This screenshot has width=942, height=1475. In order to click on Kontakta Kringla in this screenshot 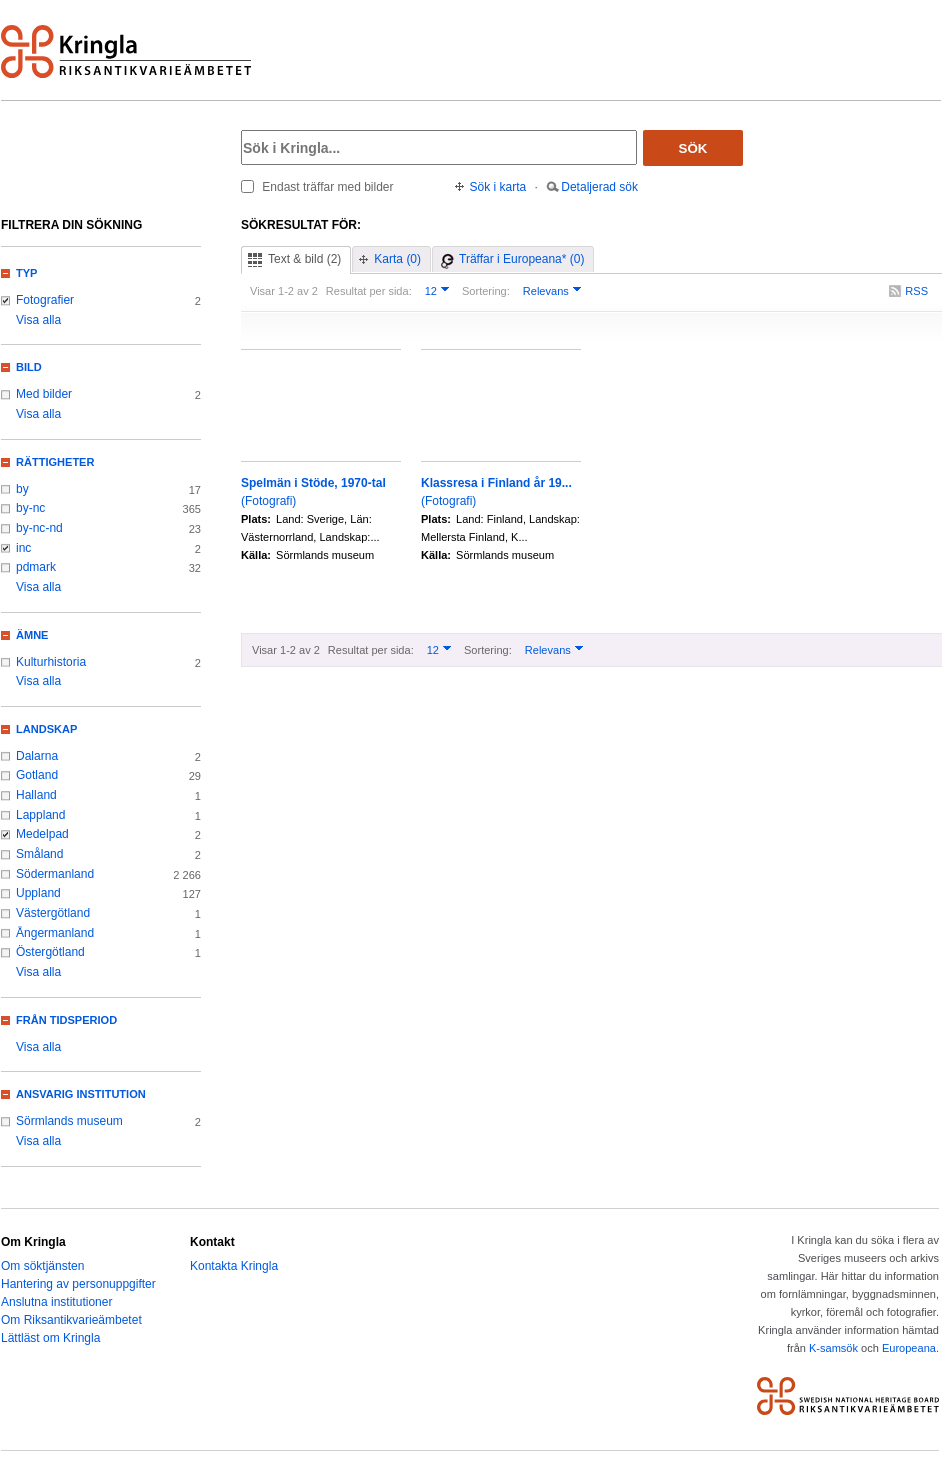, I will do `click(234, 1266)`.